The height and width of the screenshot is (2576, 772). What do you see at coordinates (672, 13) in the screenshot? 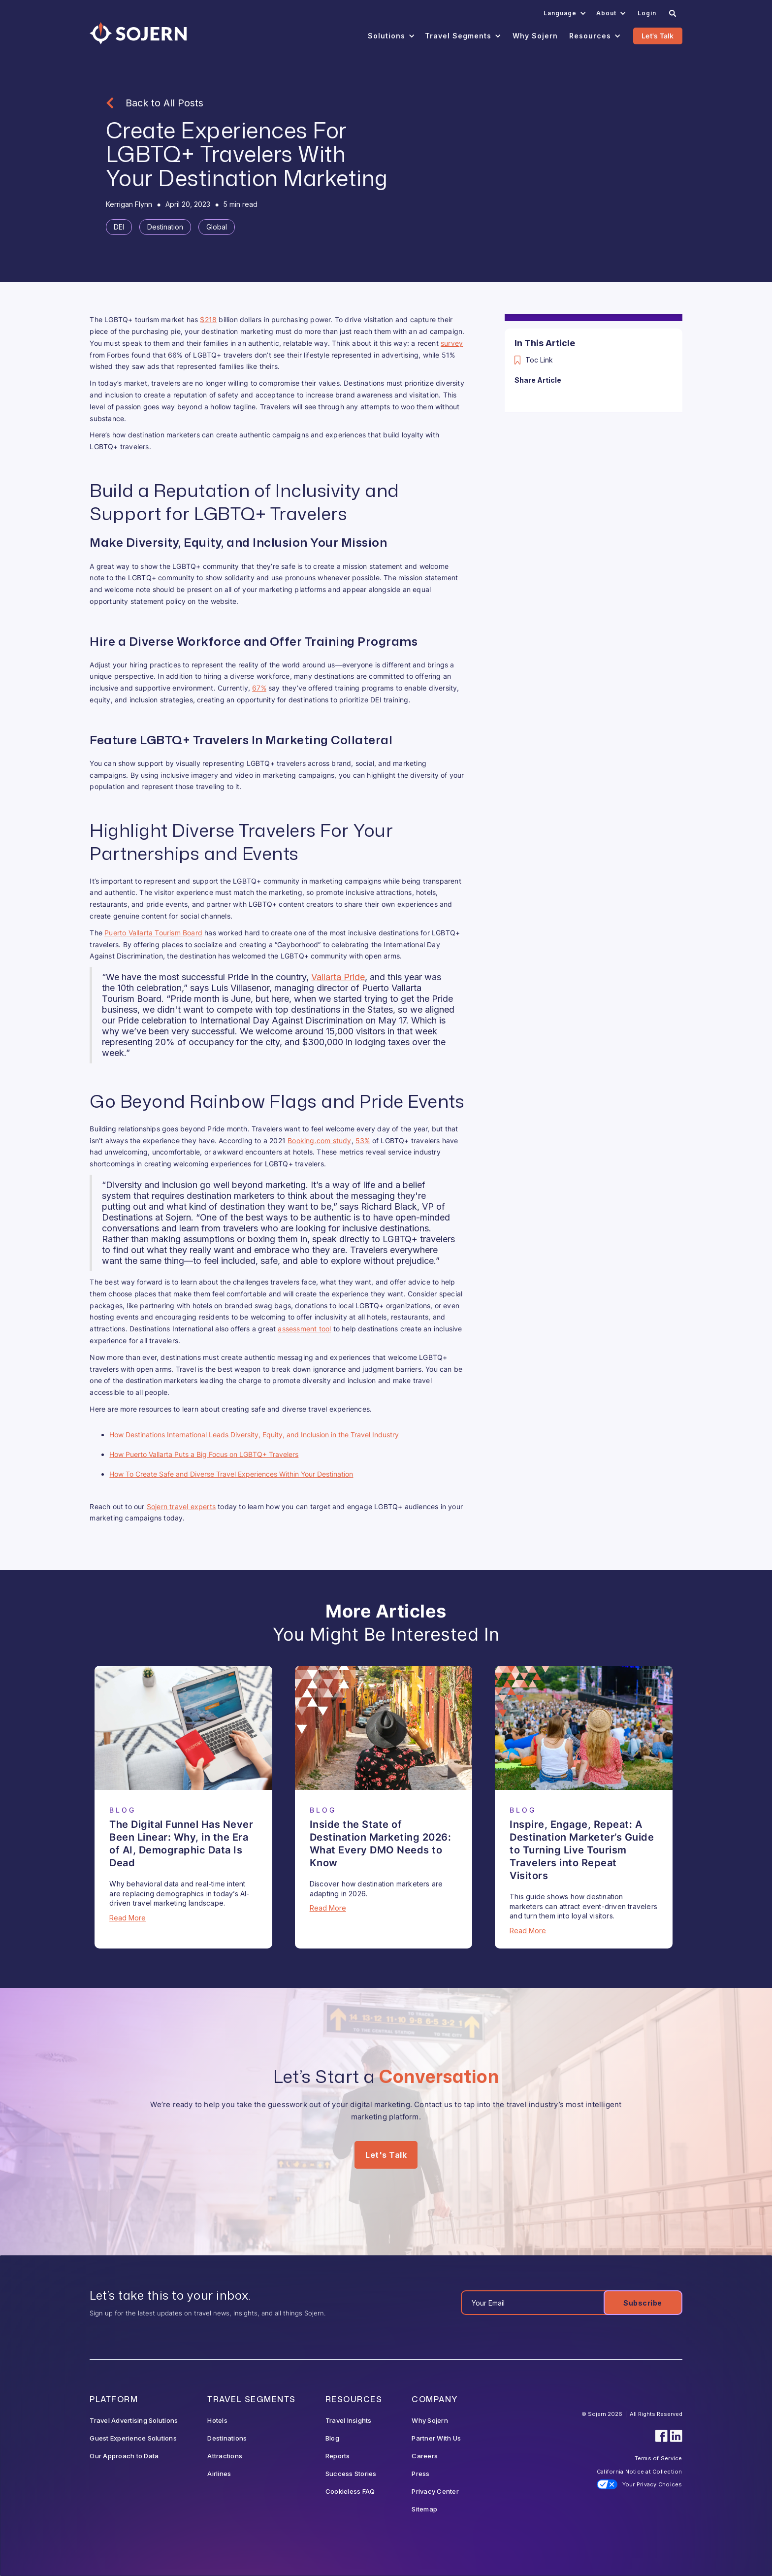
I see `[Search]` at bounding box center [672, 13].